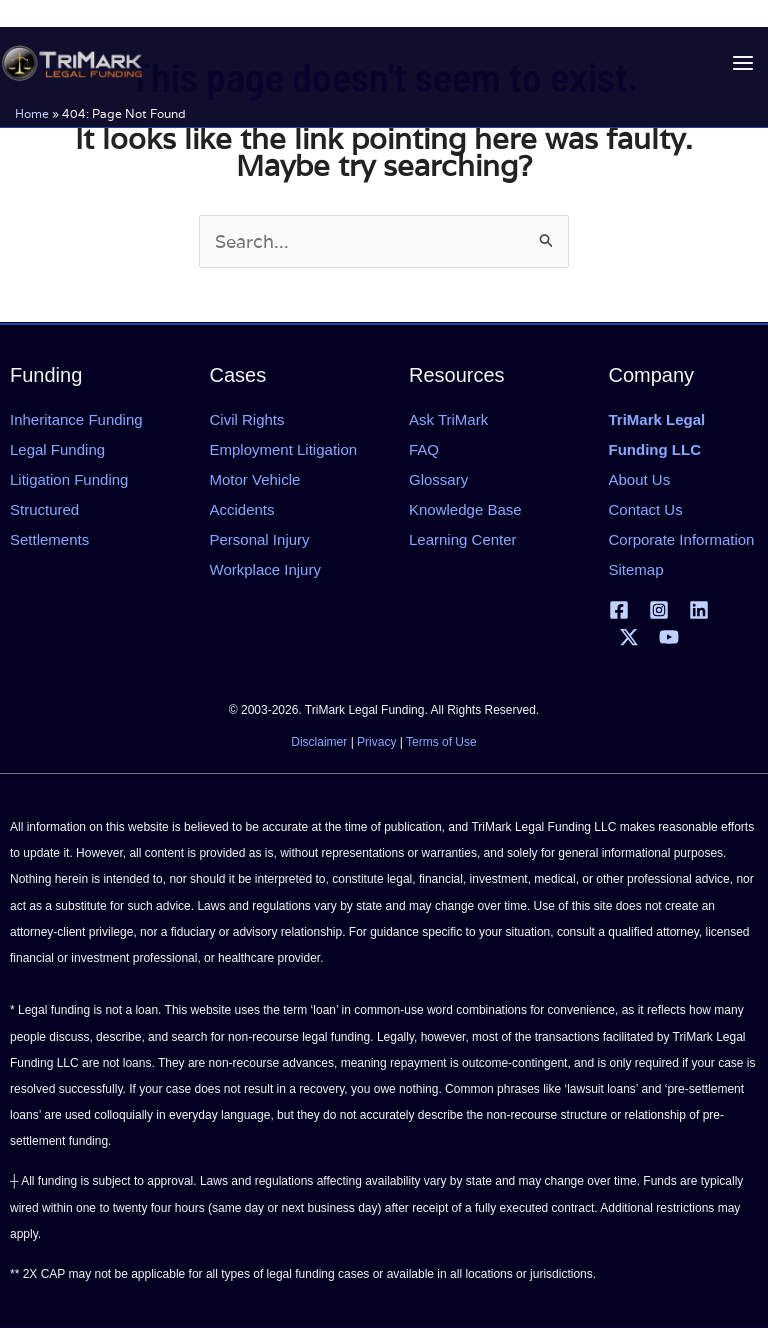 The height and width of the screenshot is (1328, 768). What do you see at coordinates (699, 610) in the screenshot?
I see `[Linkedin]` at bounding box center [699, 610].